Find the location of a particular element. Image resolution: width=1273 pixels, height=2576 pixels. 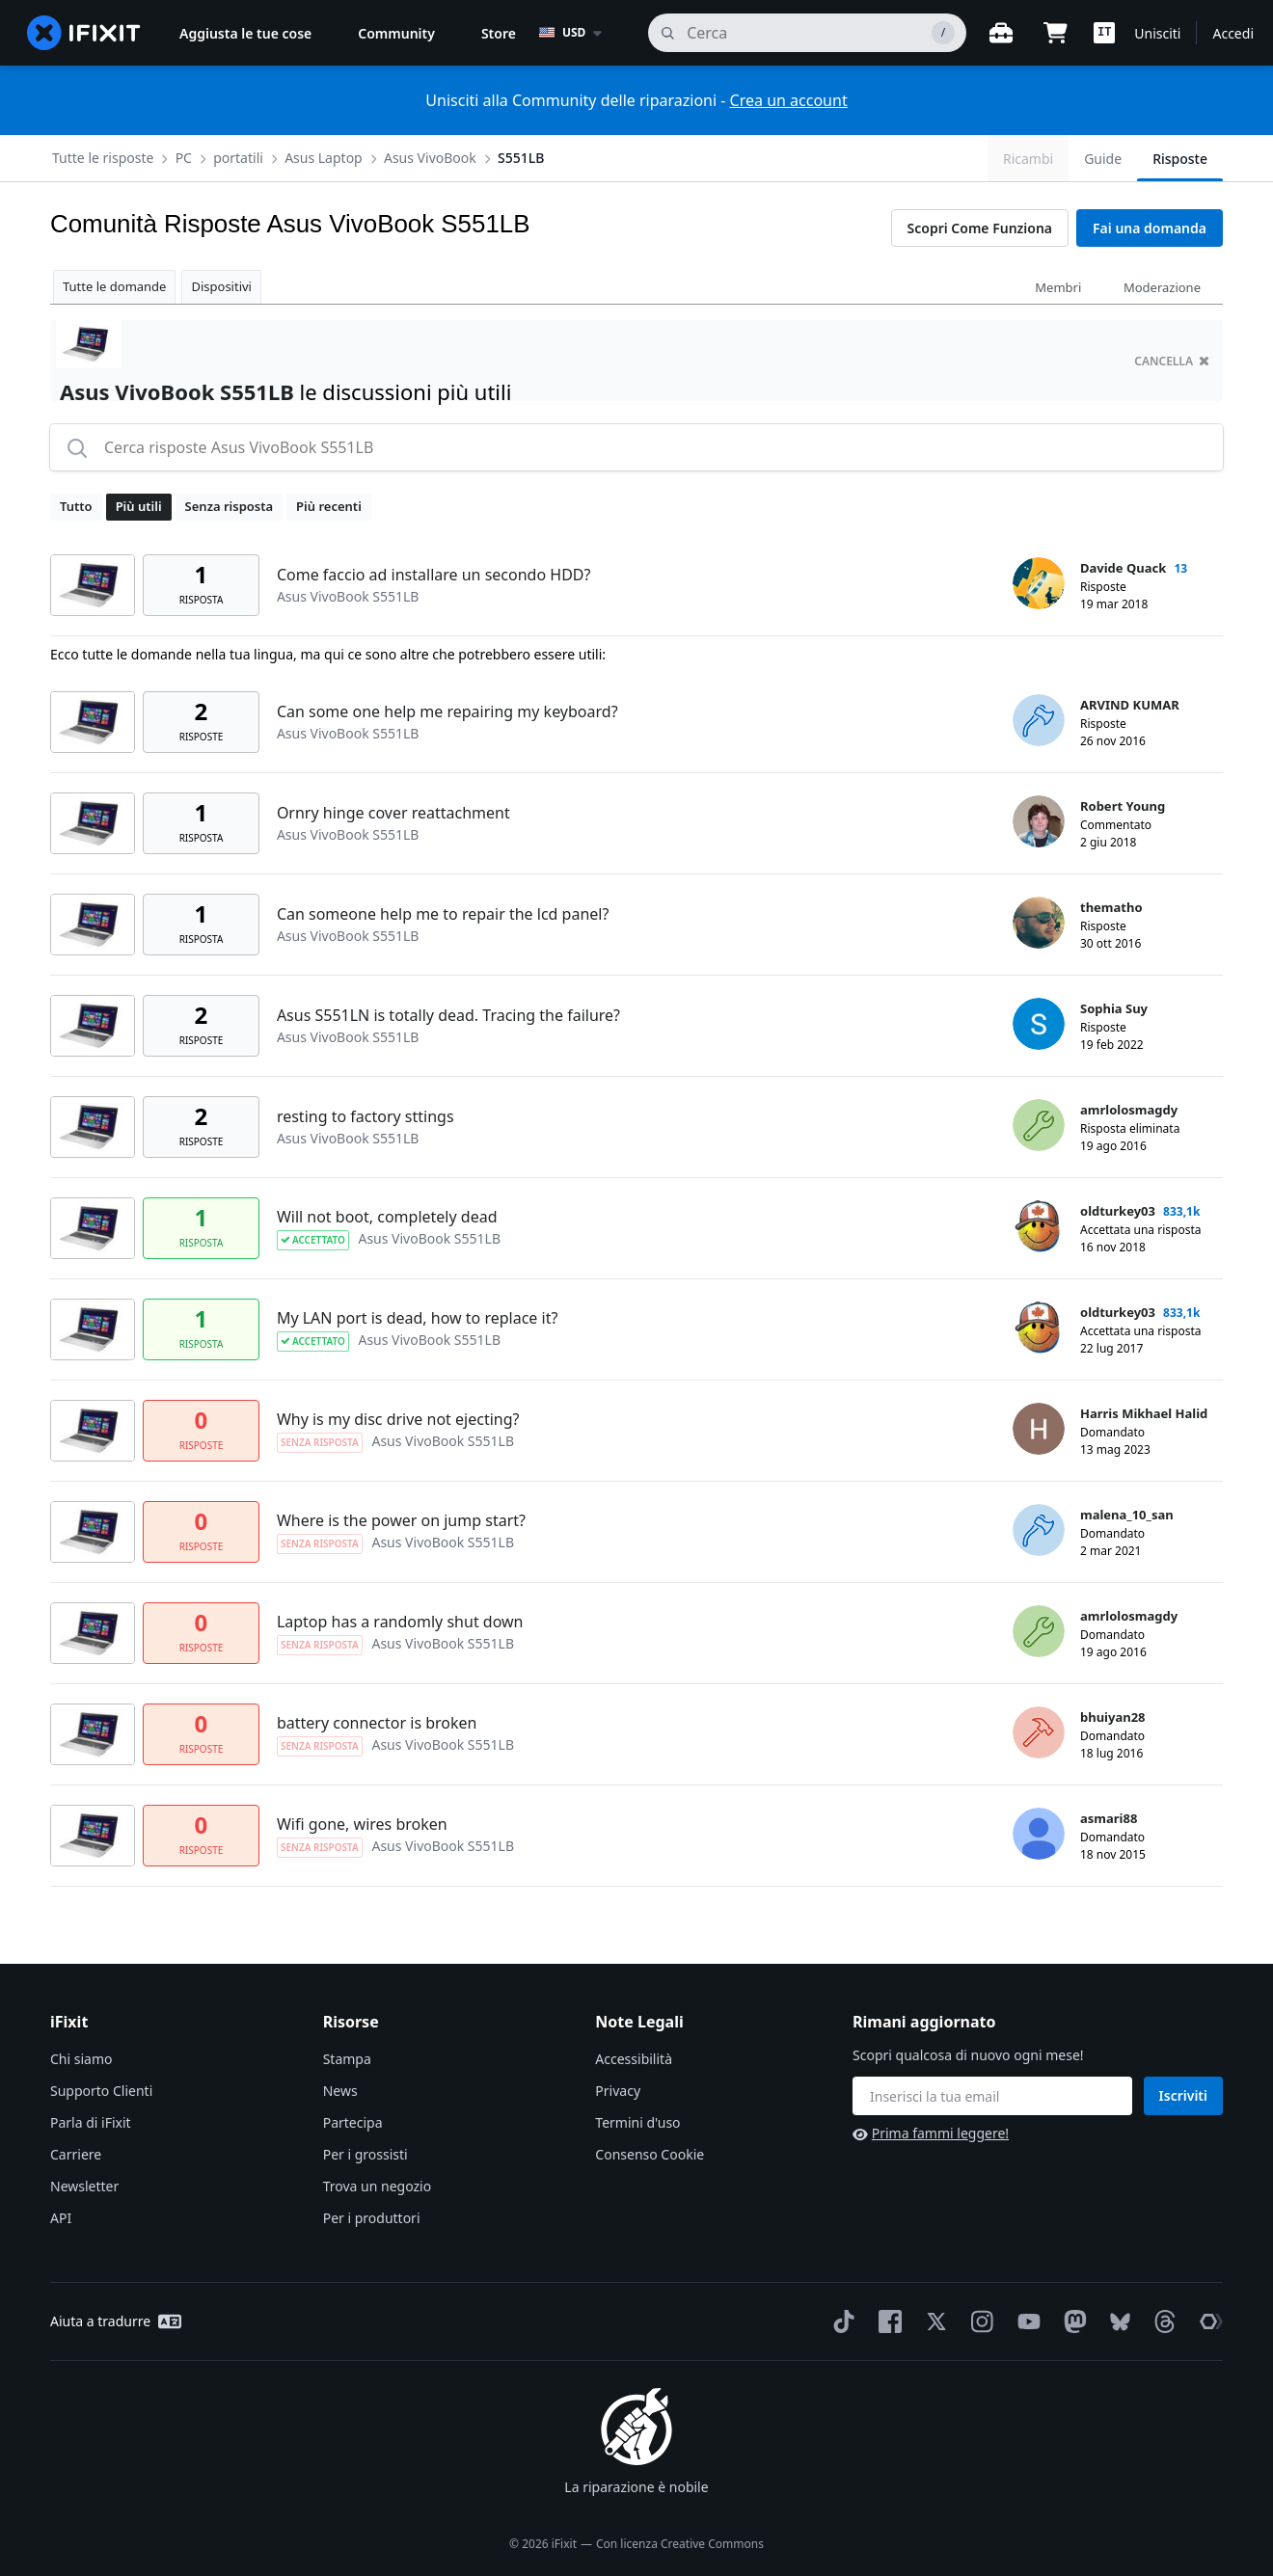

Come faccio ad installare un secondo HDD? is located at coordinates (434, 574).